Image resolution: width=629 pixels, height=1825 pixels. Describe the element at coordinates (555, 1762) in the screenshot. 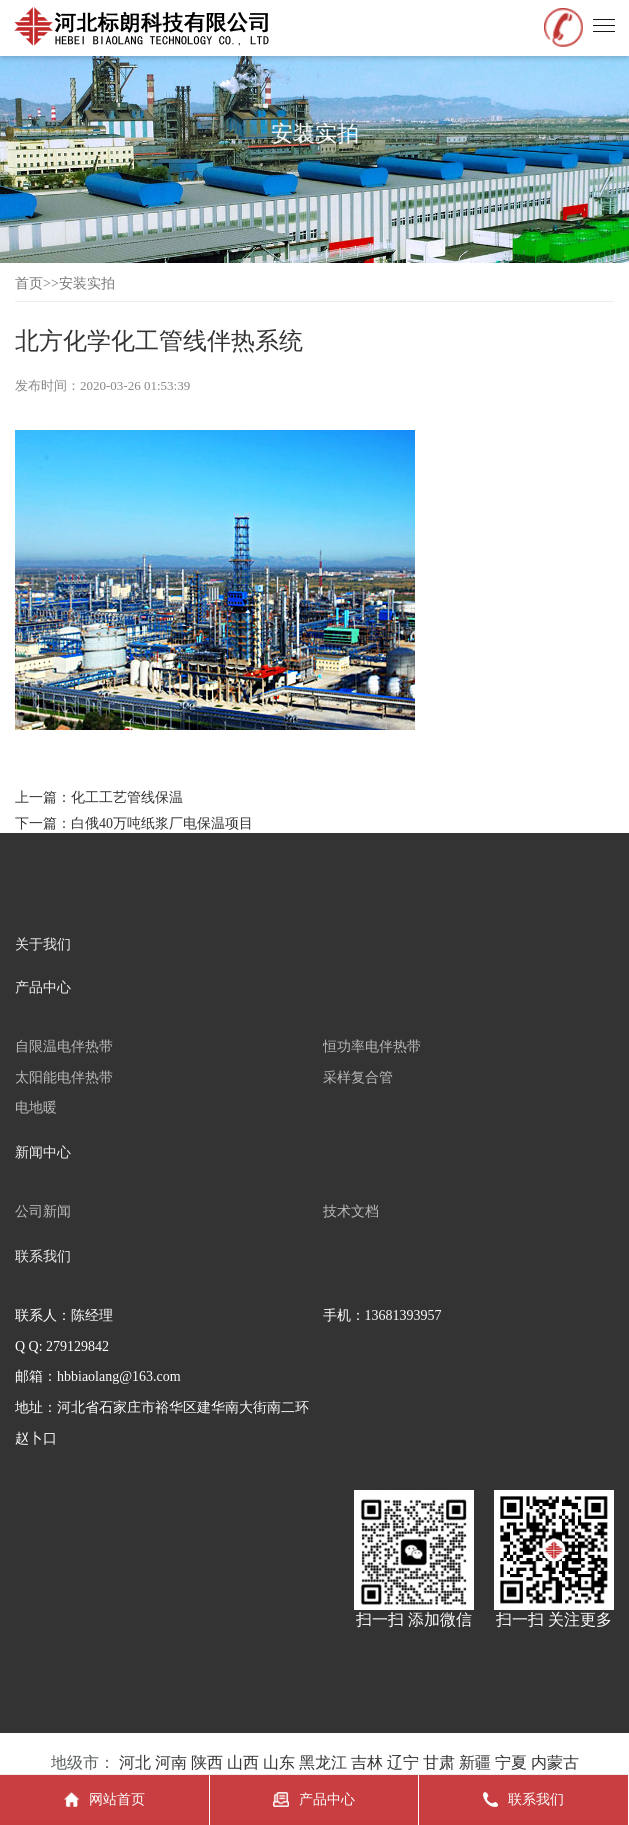

I see `内蒙古` at that location.